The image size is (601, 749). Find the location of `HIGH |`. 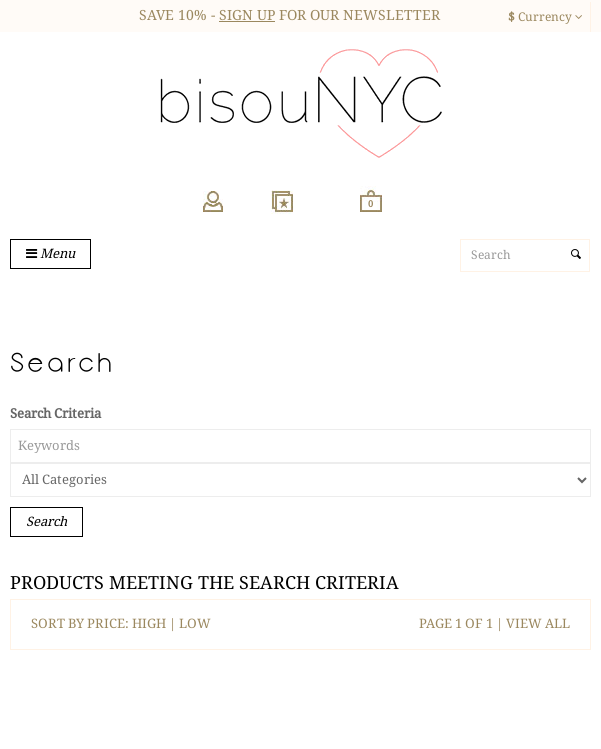

HIGH | is located at coordinates (155, 623).